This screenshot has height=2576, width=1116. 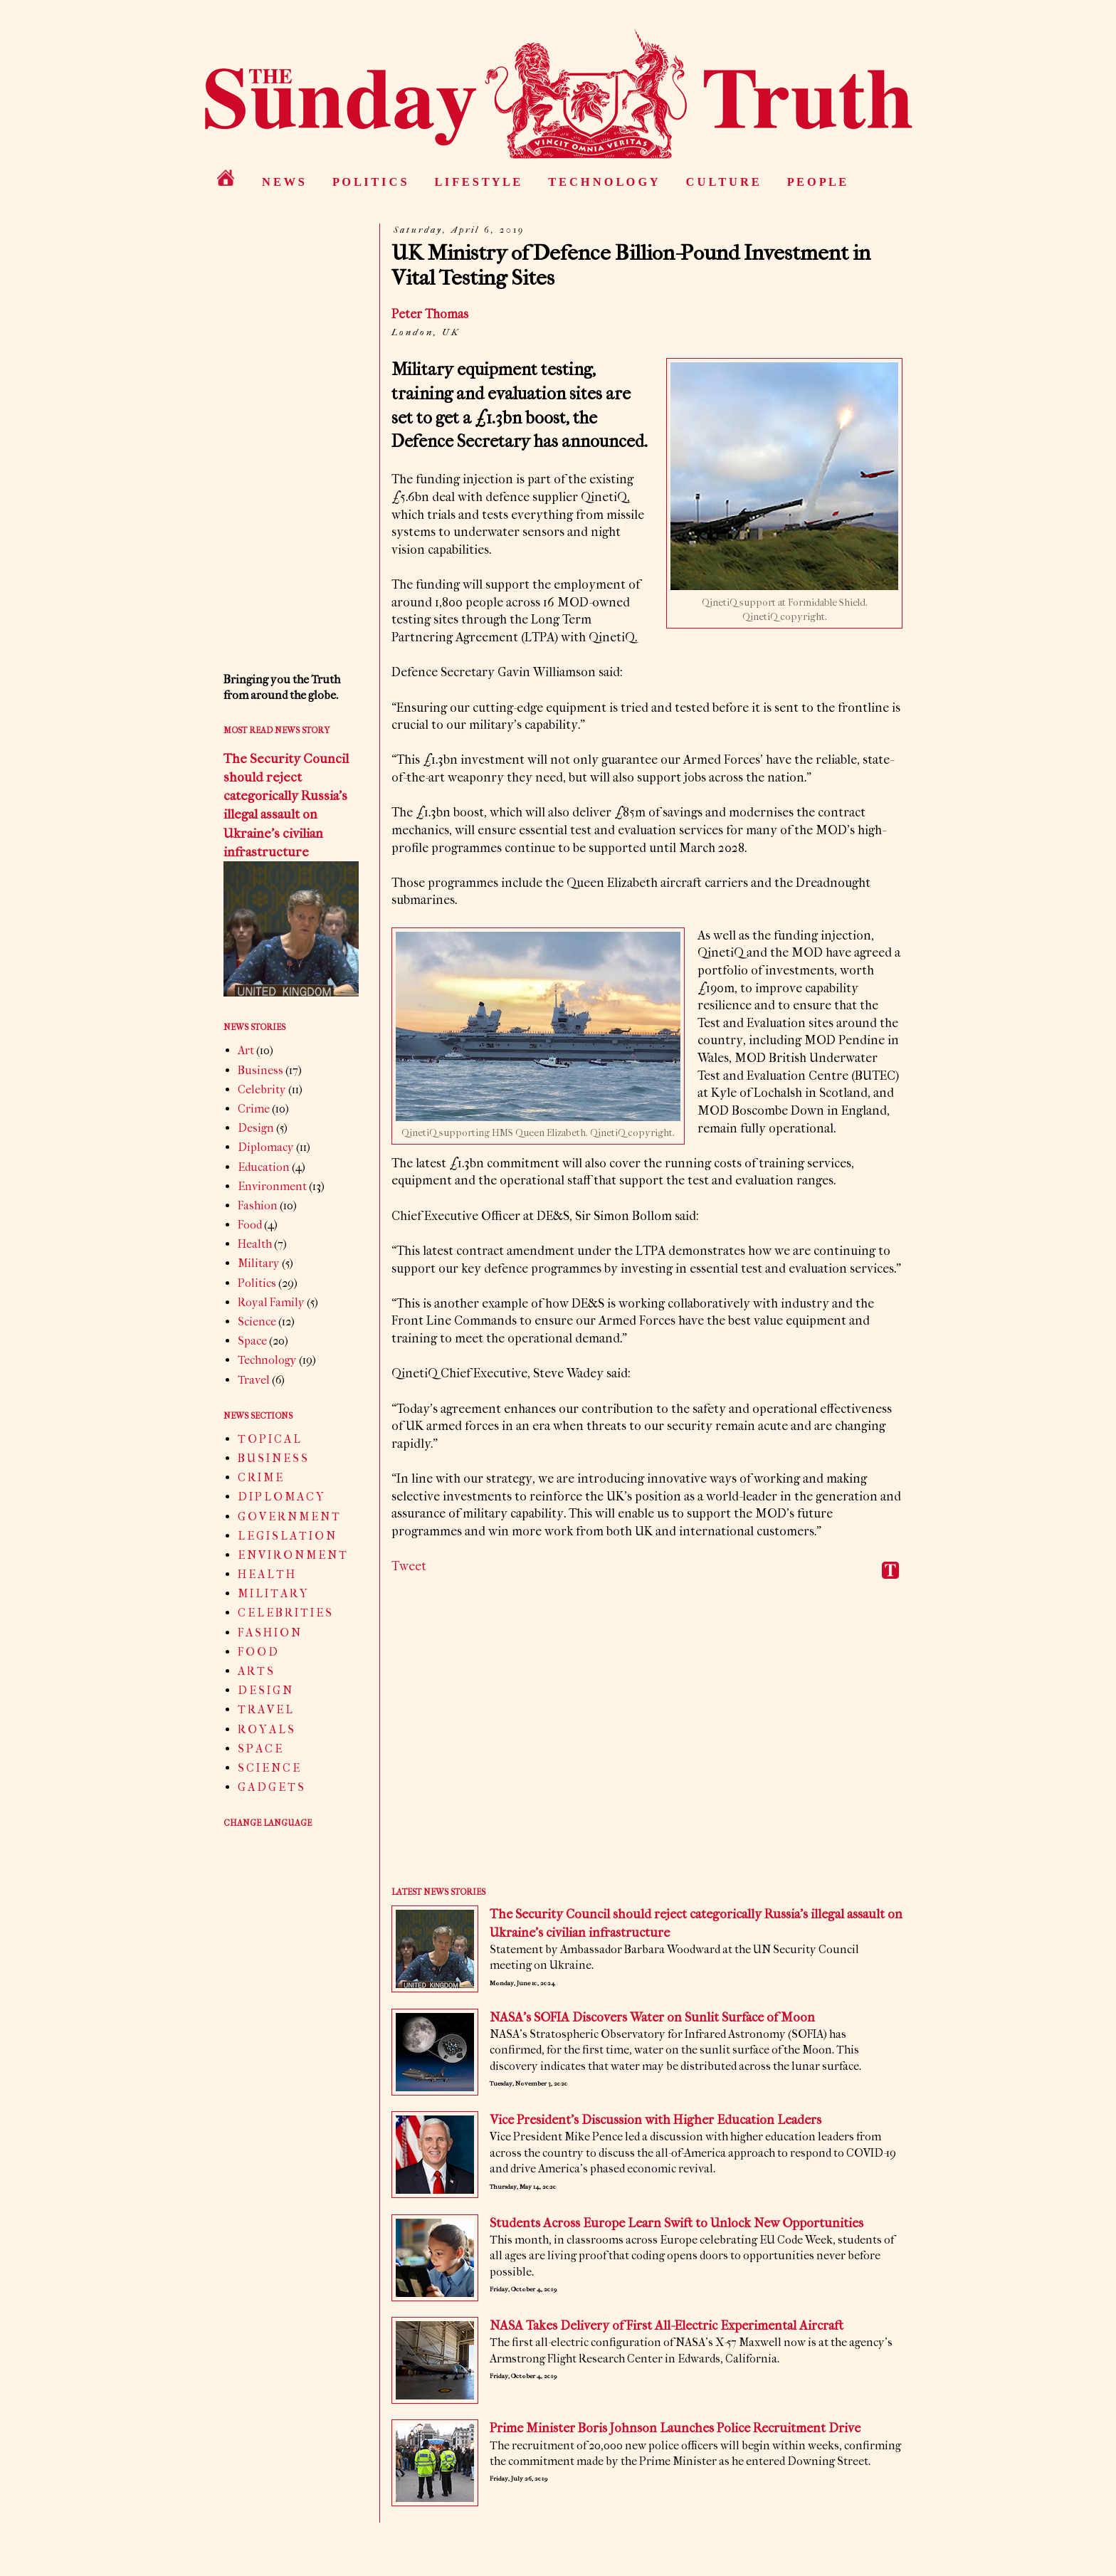 What do you see at coordinates (281, 1496) in the screenshot?
I see `D I P L O M A C Y` at bounding box center [281, 1496].